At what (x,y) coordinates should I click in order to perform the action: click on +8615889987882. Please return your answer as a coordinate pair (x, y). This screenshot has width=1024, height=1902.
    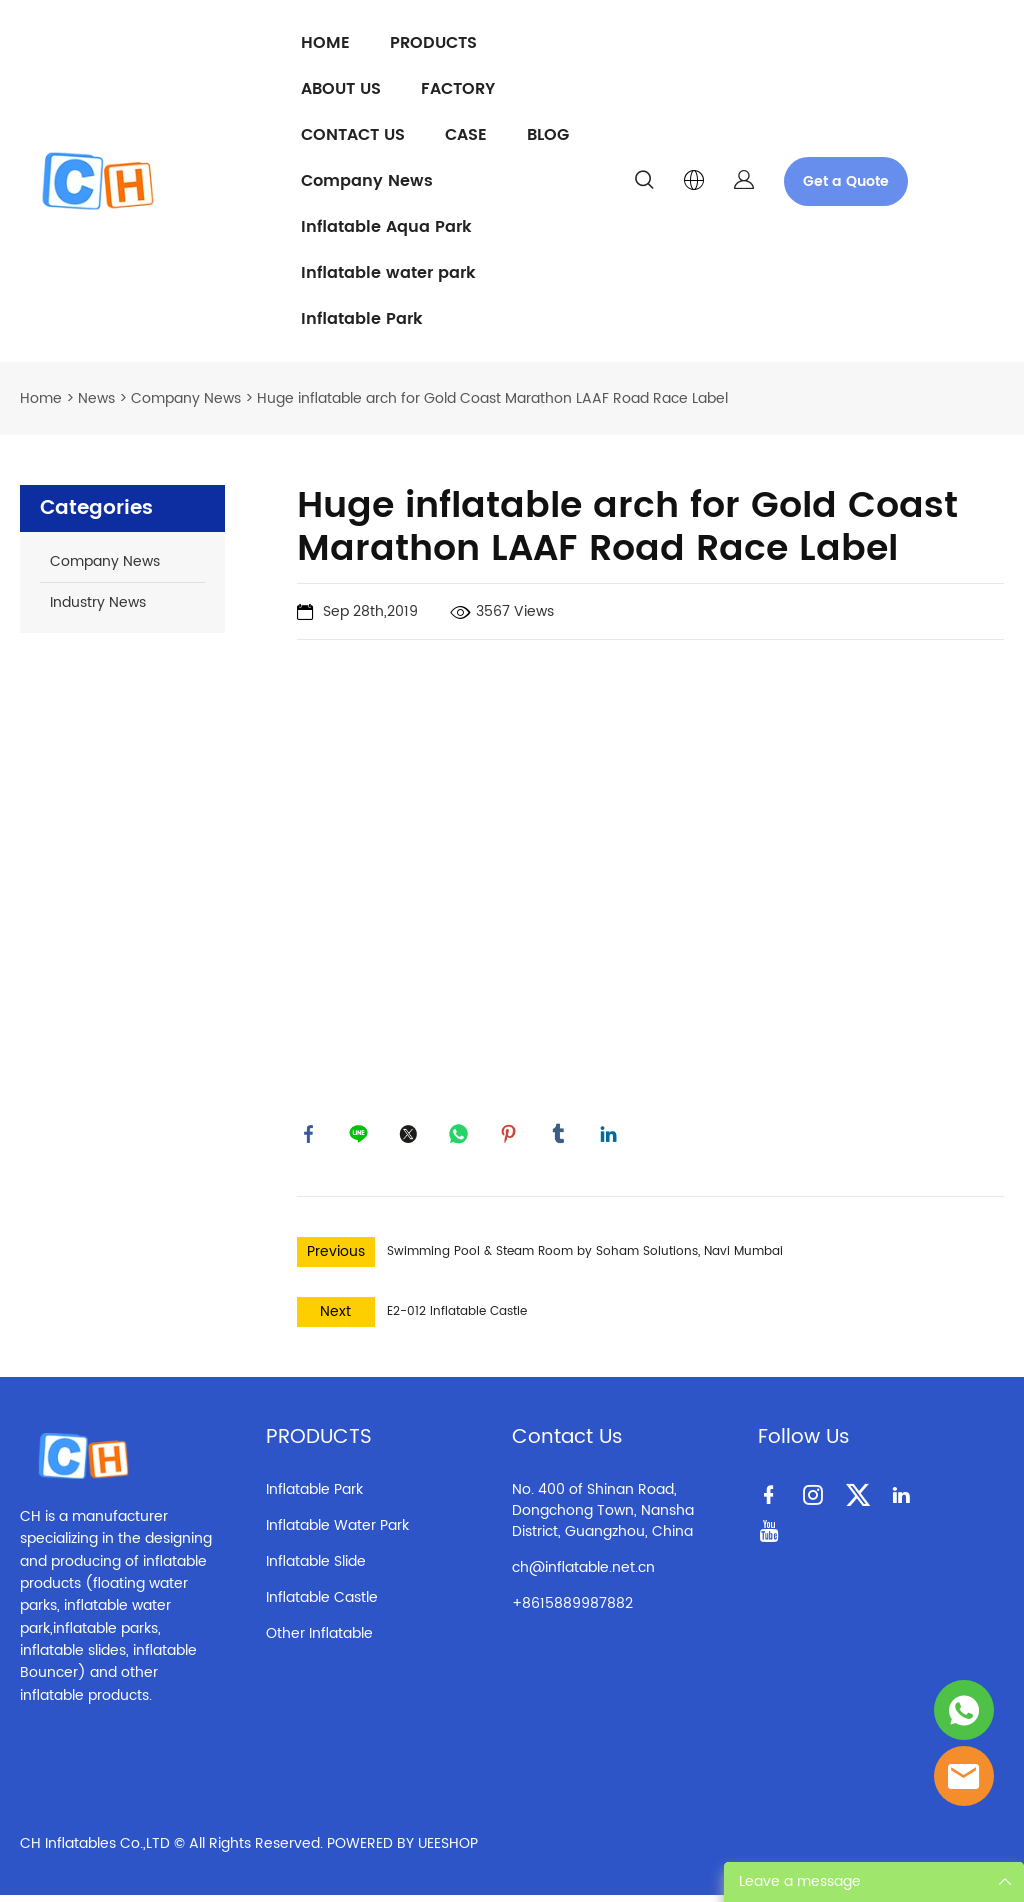
    Looking at the image, I should click on (572, 1609).